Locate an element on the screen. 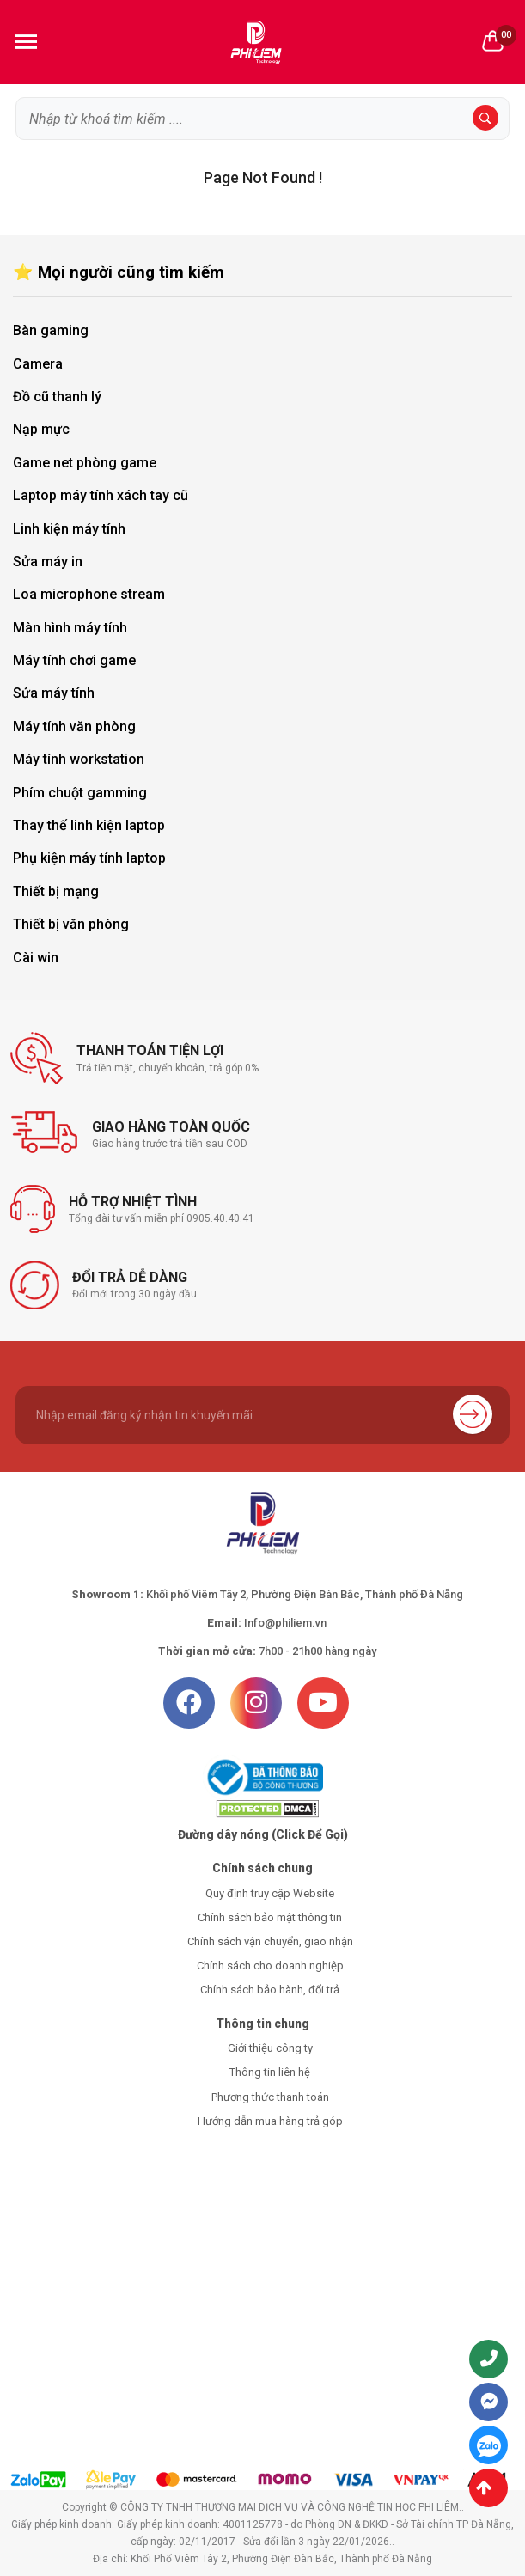 This screenshot has height=2576, width=525. Game net phòng game is located at coordinates (84, 463).